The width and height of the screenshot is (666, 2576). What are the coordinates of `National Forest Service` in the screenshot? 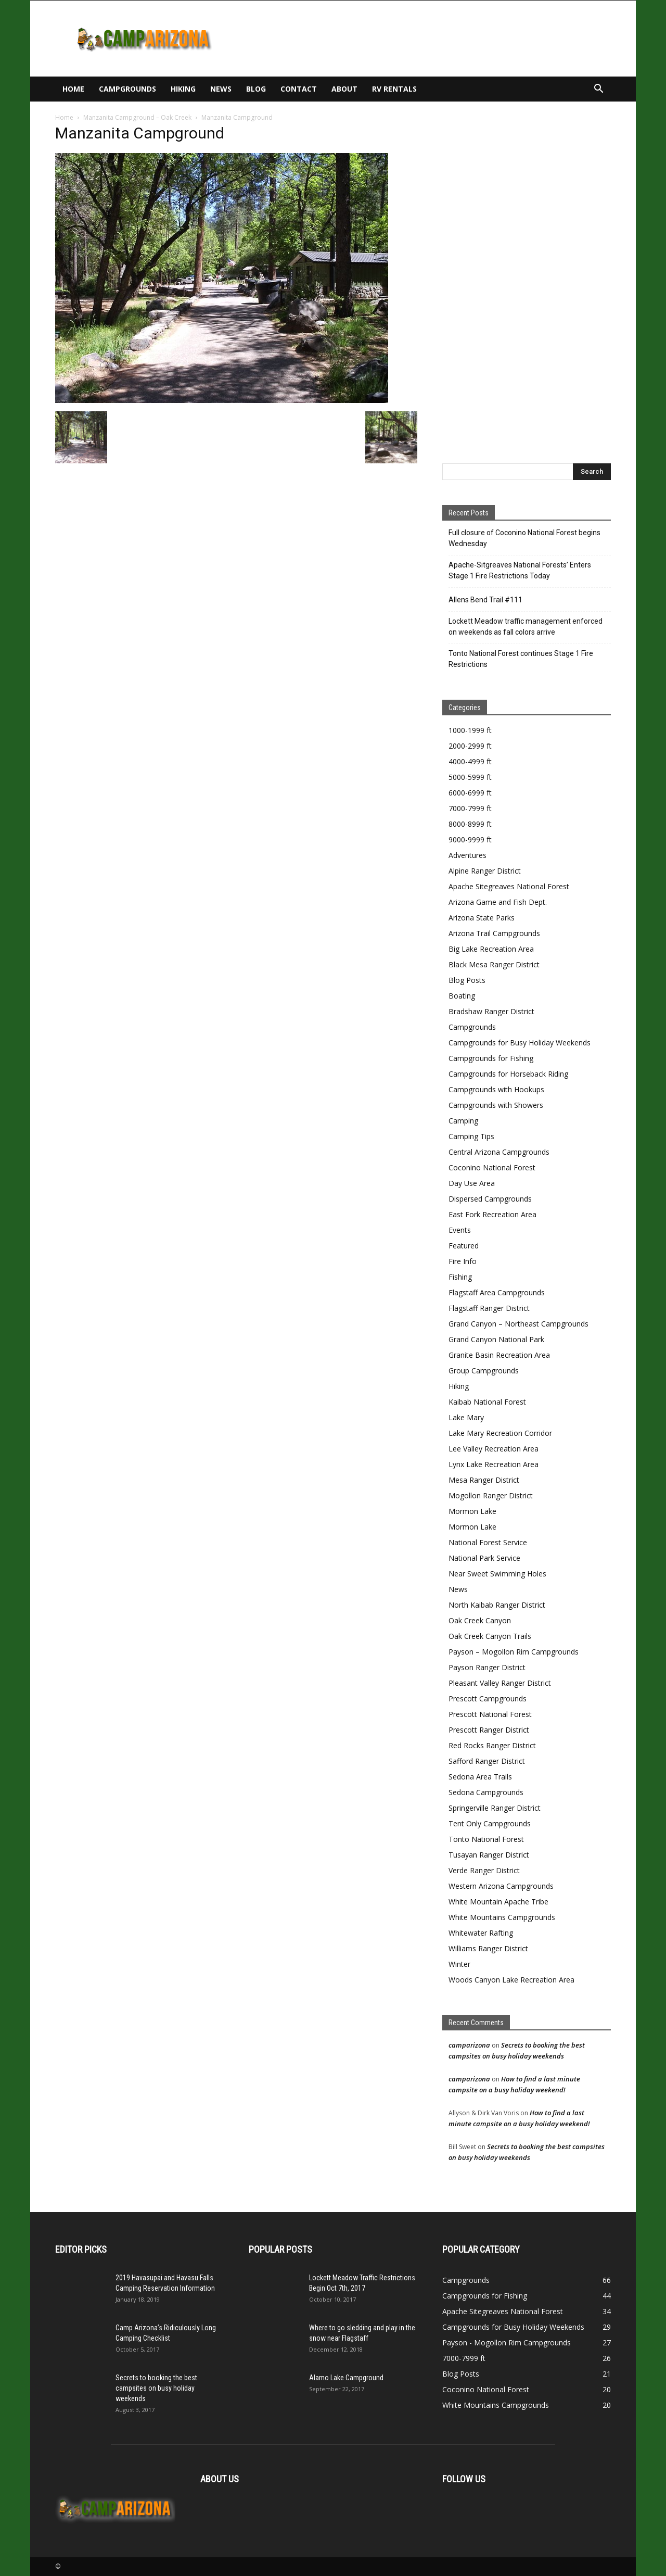 It's located at (488, 1542).